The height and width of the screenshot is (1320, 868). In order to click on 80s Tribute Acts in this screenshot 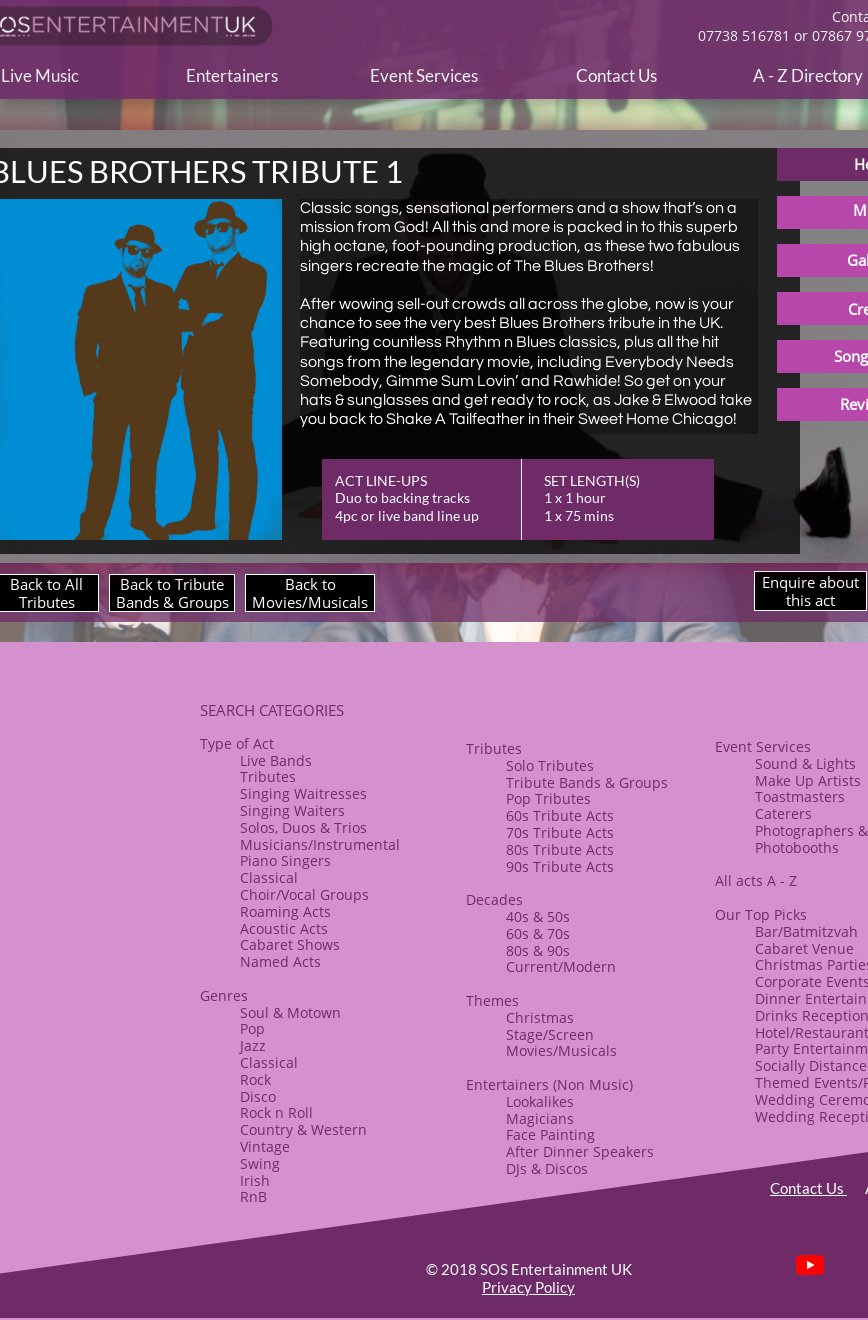, I will do `click(560, 849)`.